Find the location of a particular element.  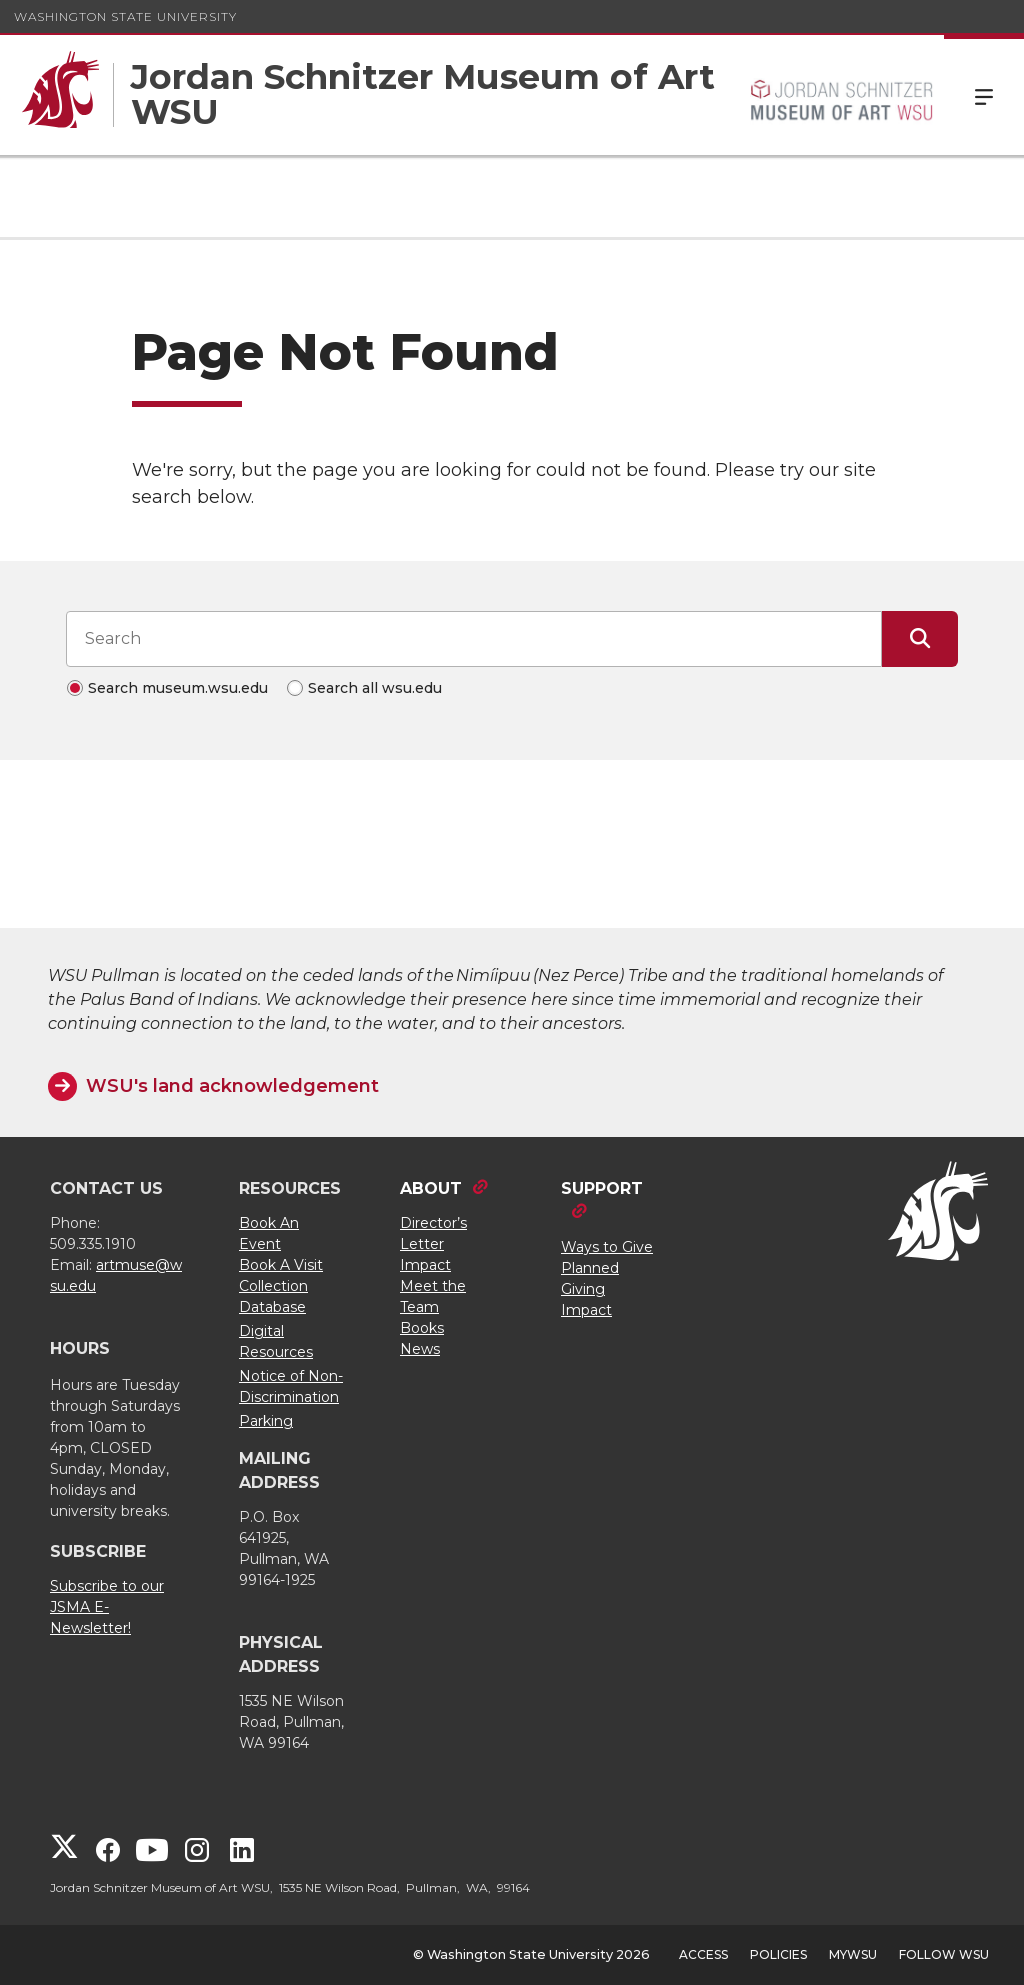

Search museum.wsu.edu is located at coordinates (178, 688).